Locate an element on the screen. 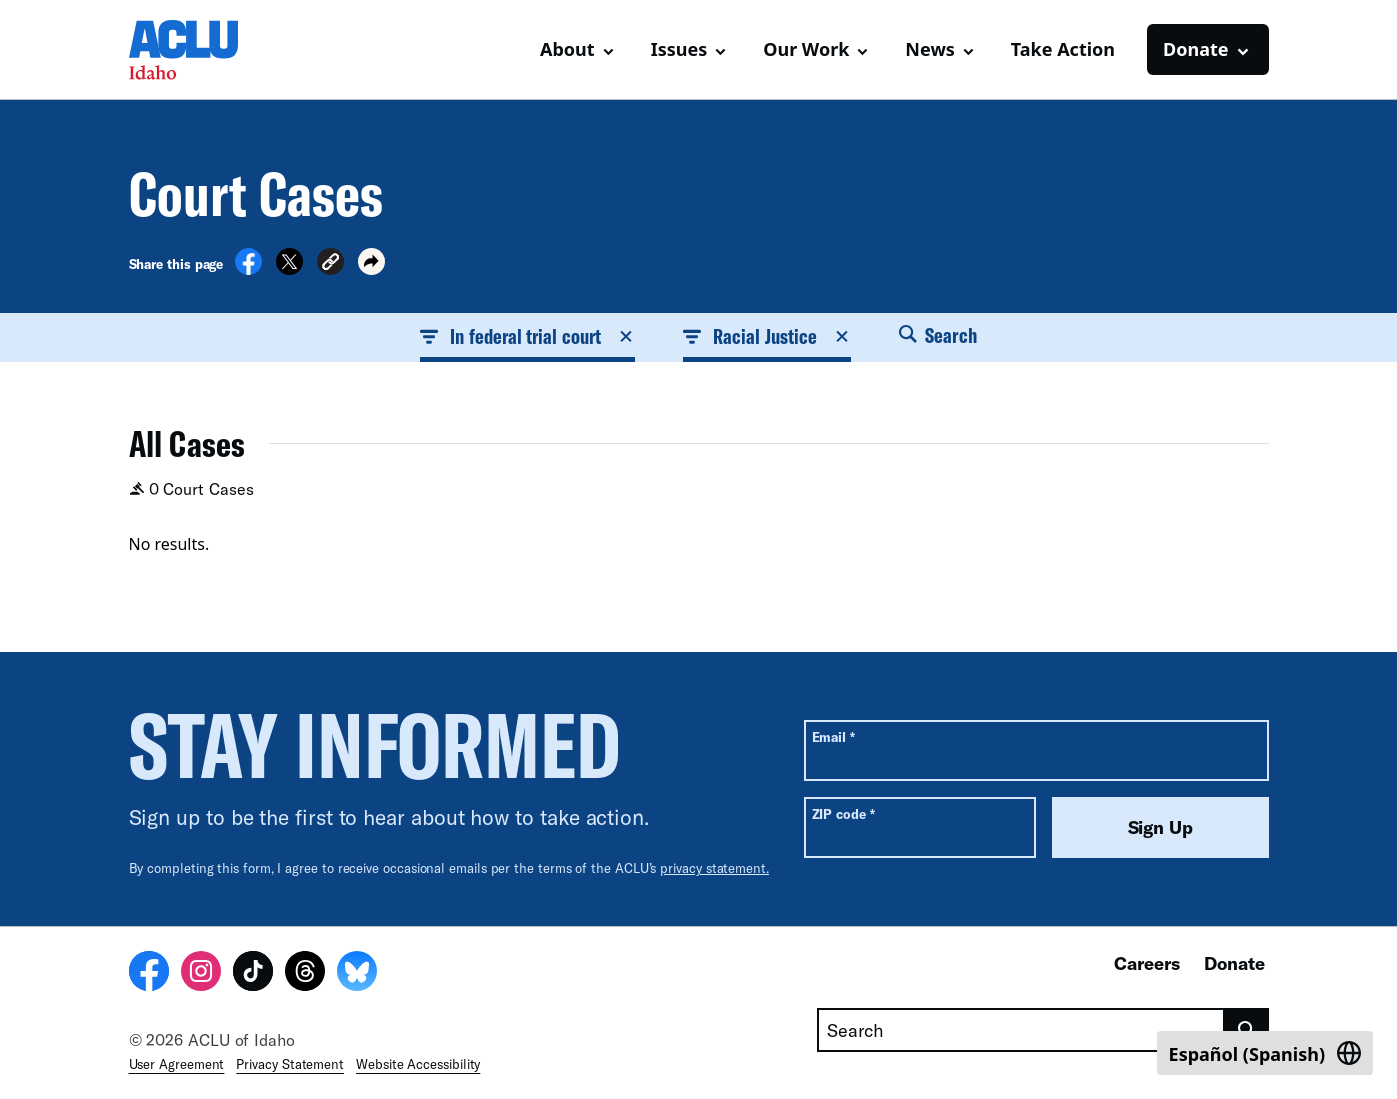 Image resolution: width=1397 pixels, height=1099 pixels. In federal trial court [button] is located at coordinates (527, 336).